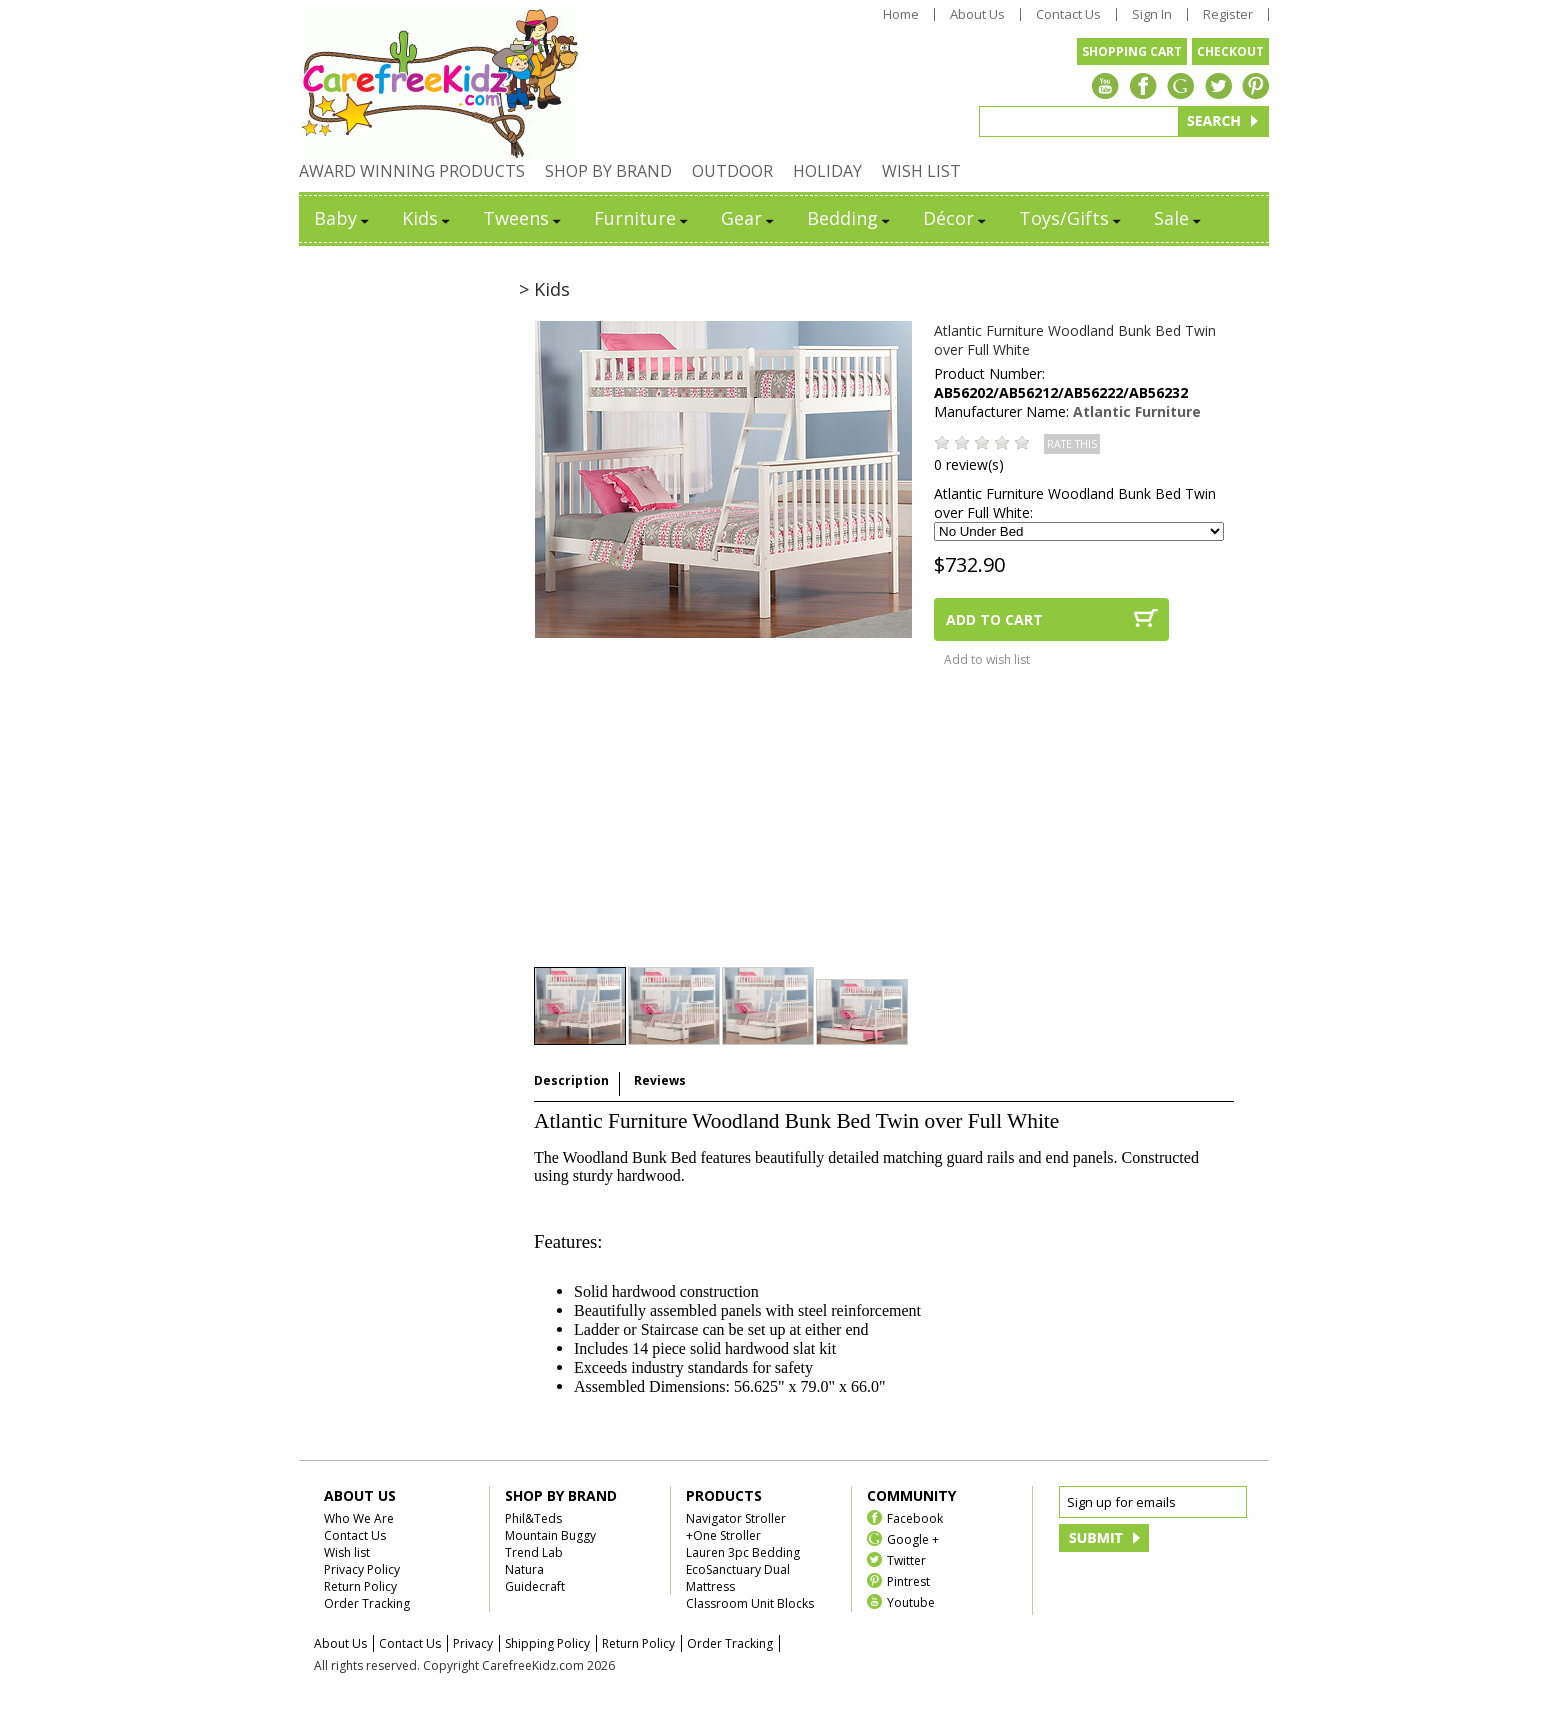 This screenshot has width=1568, height=1729. What do you see at coordinates (359, 1518) in the screenshot?
I see `Who We Are` at bounding box center [359, 1518].